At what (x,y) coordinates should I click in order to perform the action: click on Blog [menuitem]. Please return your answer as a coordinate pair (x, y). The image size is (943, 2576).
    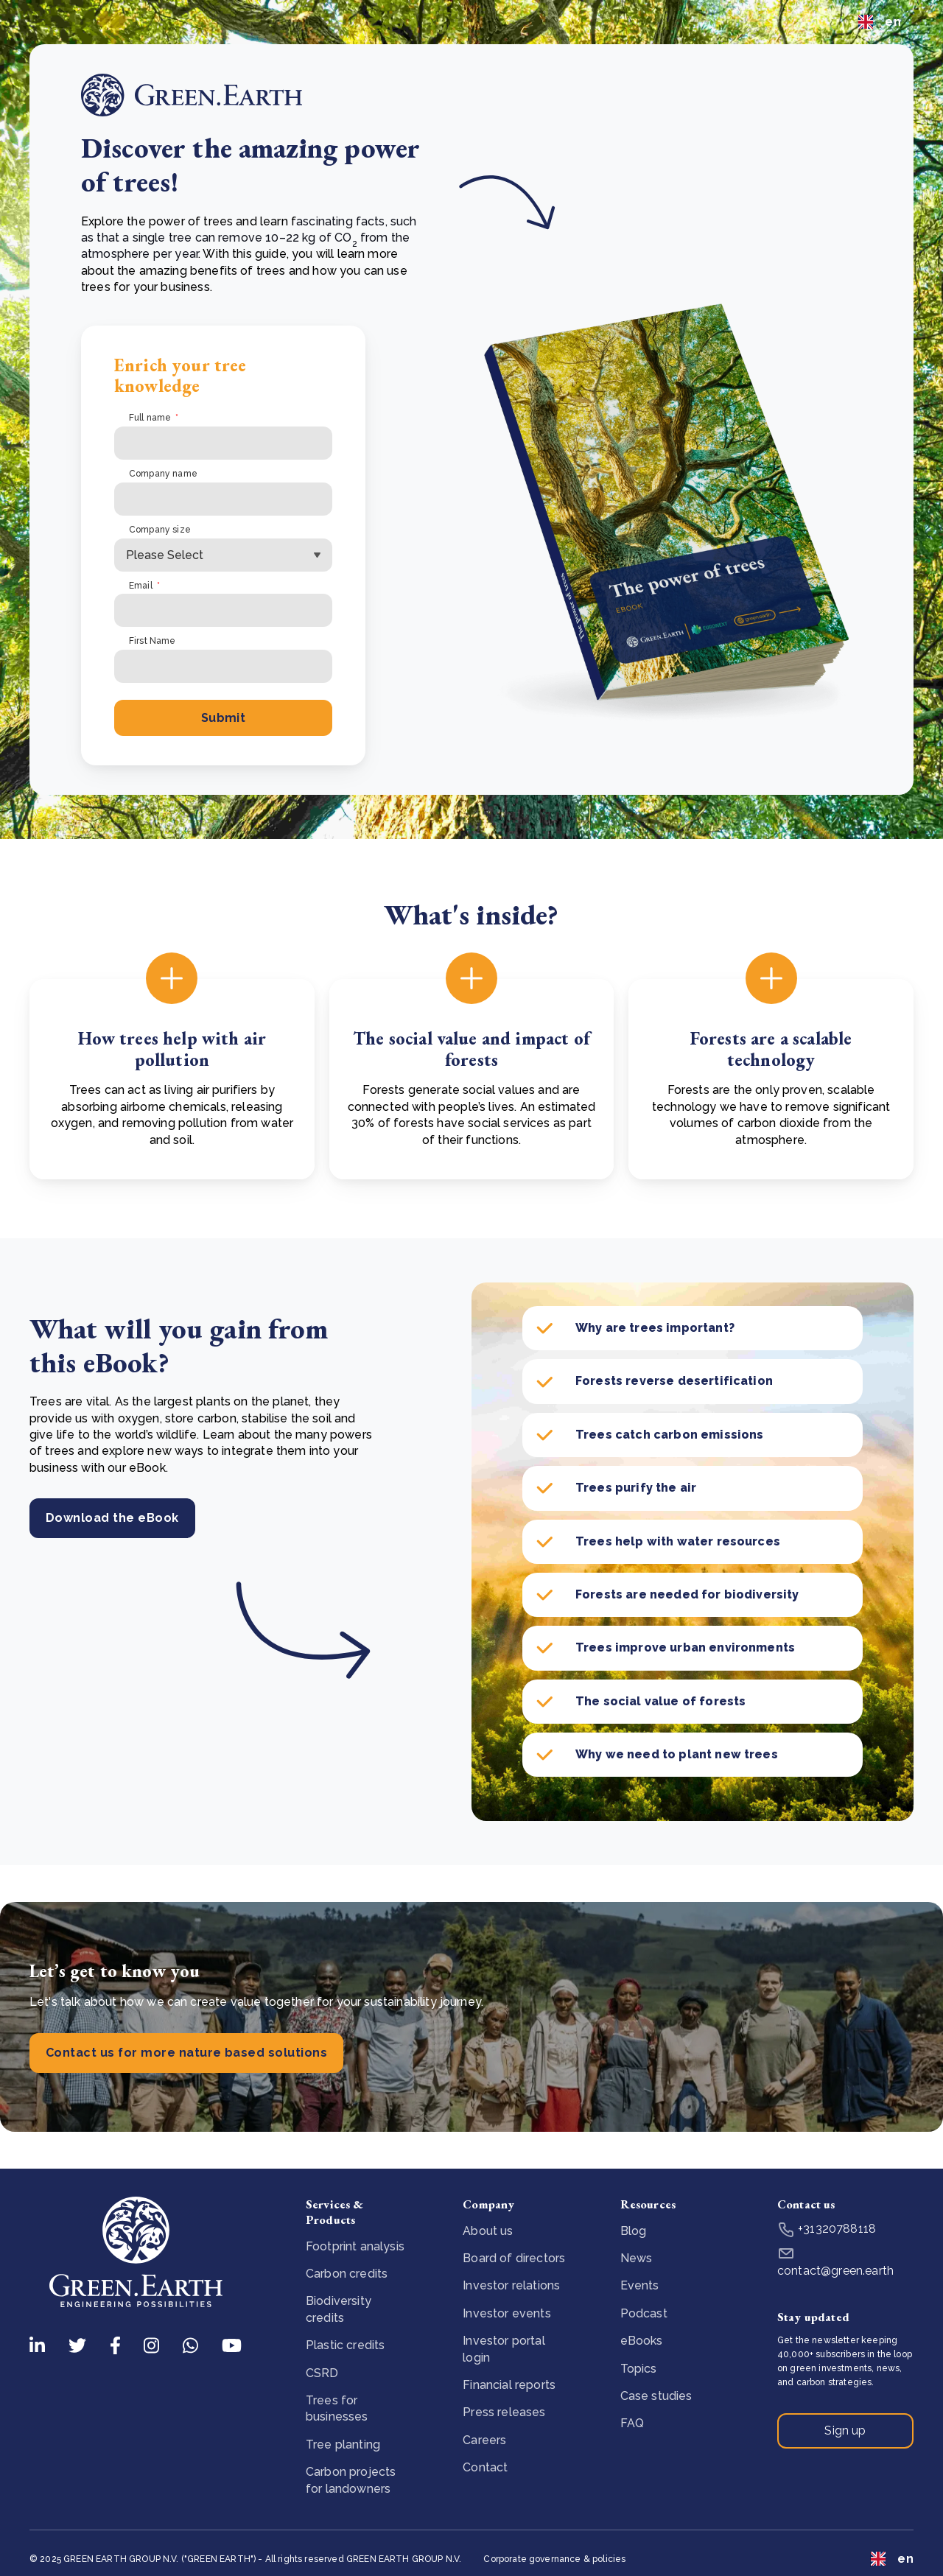
    Looking at the image, I should click on (633, 2231).